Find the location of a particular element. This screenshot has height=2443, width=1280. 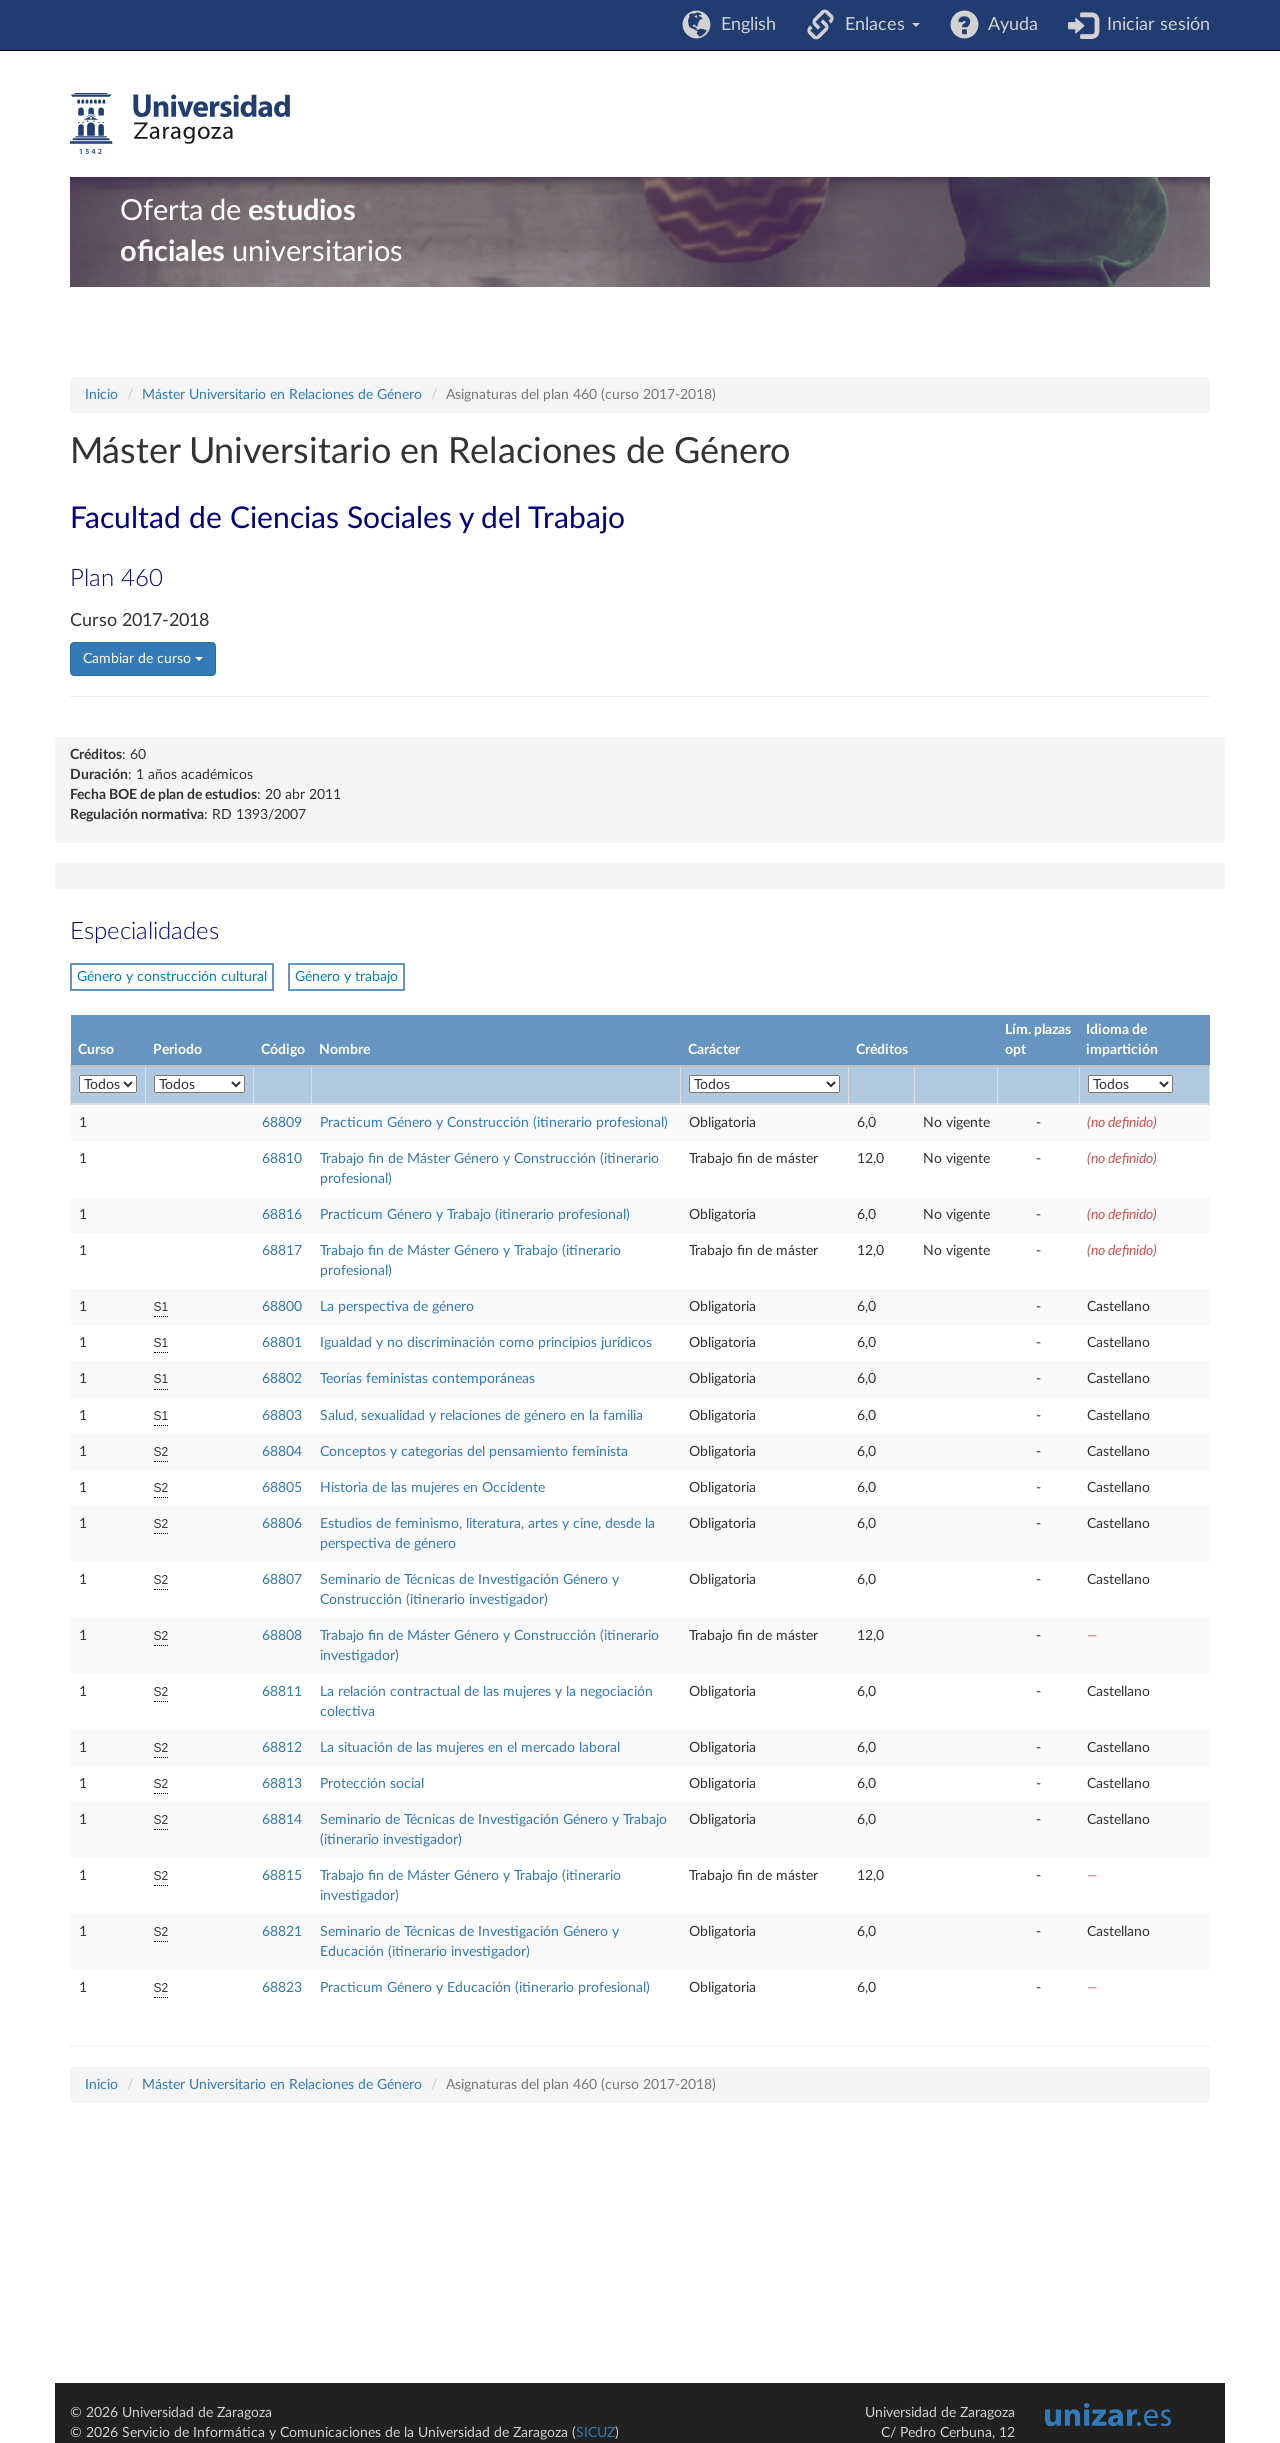

68806 is located at coordinates (282, 1524).